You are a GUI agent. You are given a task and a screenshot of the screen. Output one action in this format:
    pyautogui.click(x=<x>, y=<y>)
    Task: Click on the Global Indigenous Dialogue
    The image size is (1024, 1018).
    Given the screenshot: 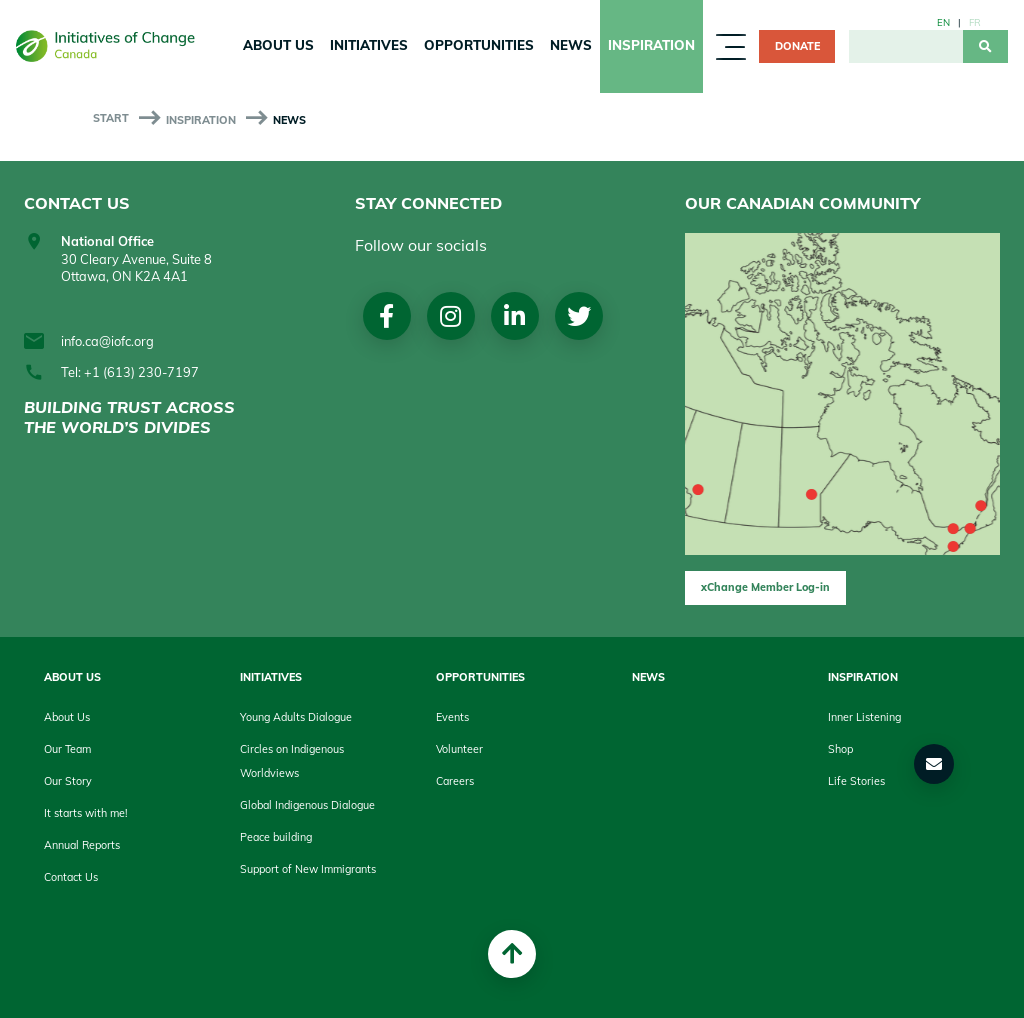 What is the action you would take?
    pyautogui.click(x=307, y=805)
    